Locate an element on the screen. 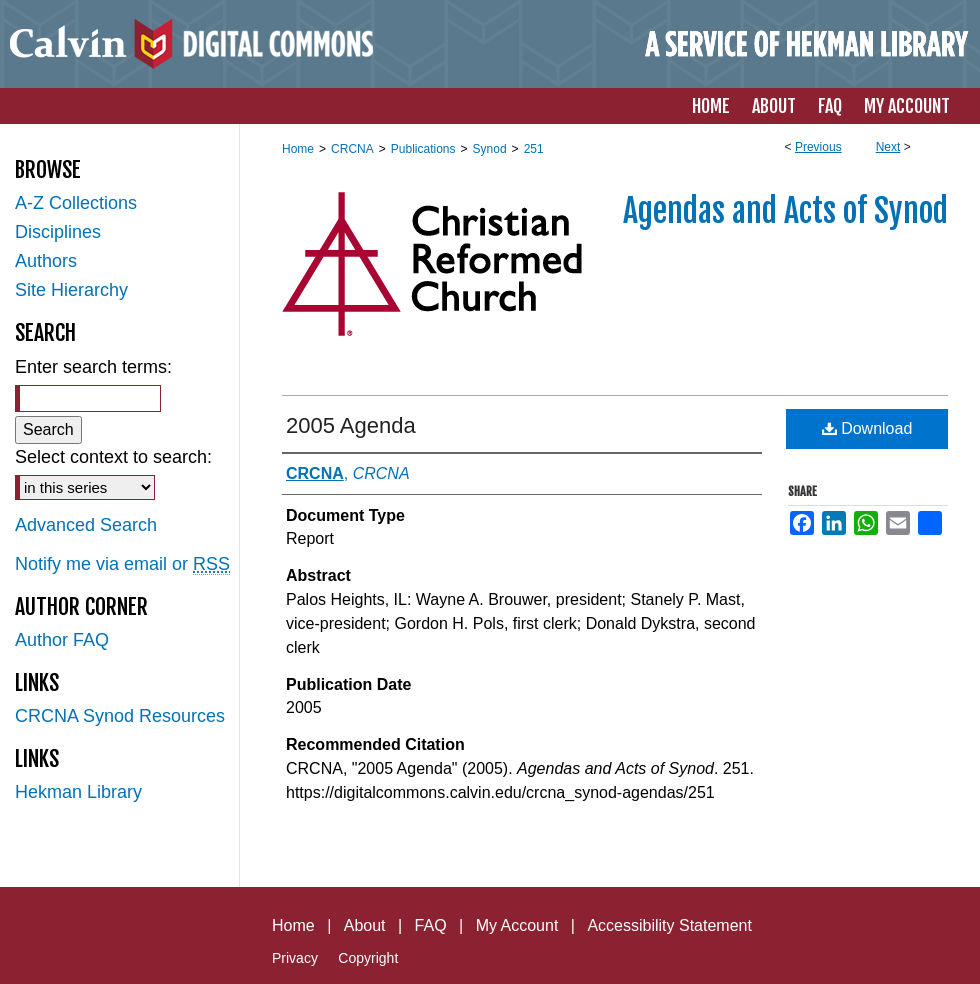 The width and height of the screenshot is (980, 984). Enter search terms: is located at coordinates (93, 367).